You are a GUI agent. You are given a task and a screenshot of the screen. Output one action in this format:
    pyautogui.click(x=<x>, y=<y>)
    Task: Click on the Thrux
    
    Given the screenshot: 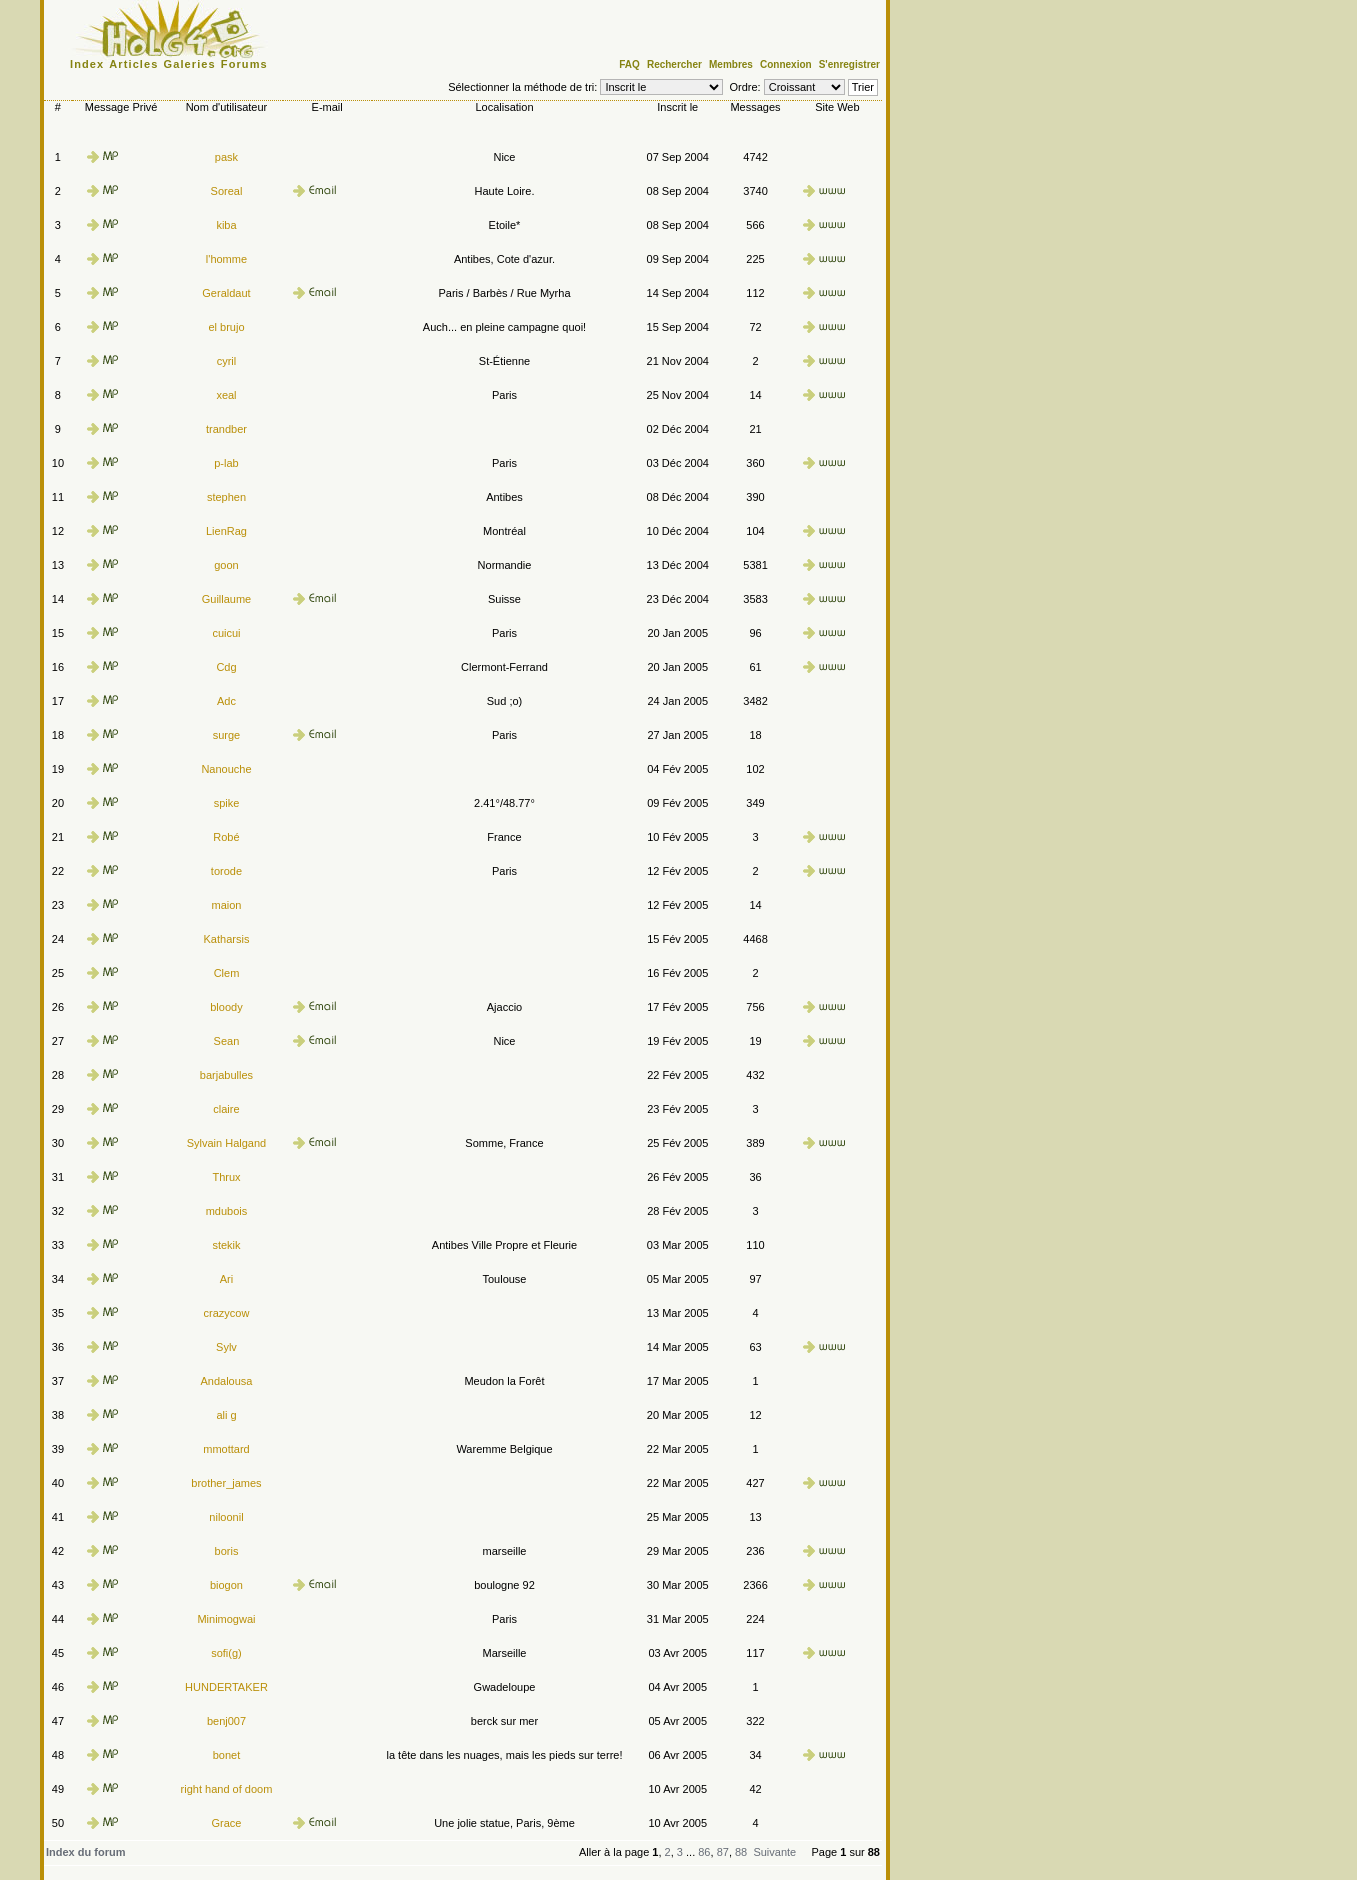 What is the action you would take?
    pyautogui.click(x=226, y=1177)
    